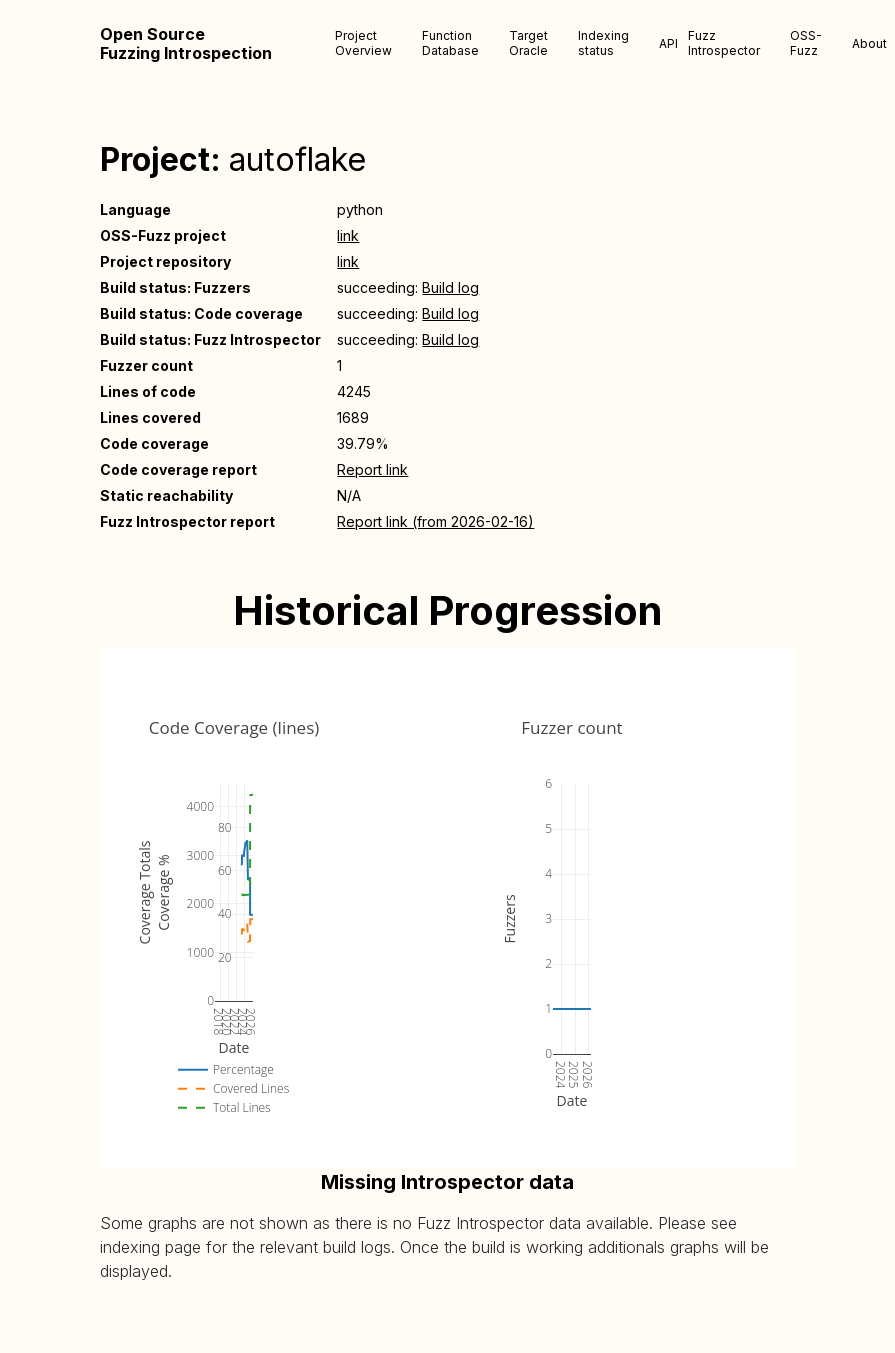  I want to click on Target Oracle, so click(528, 43).